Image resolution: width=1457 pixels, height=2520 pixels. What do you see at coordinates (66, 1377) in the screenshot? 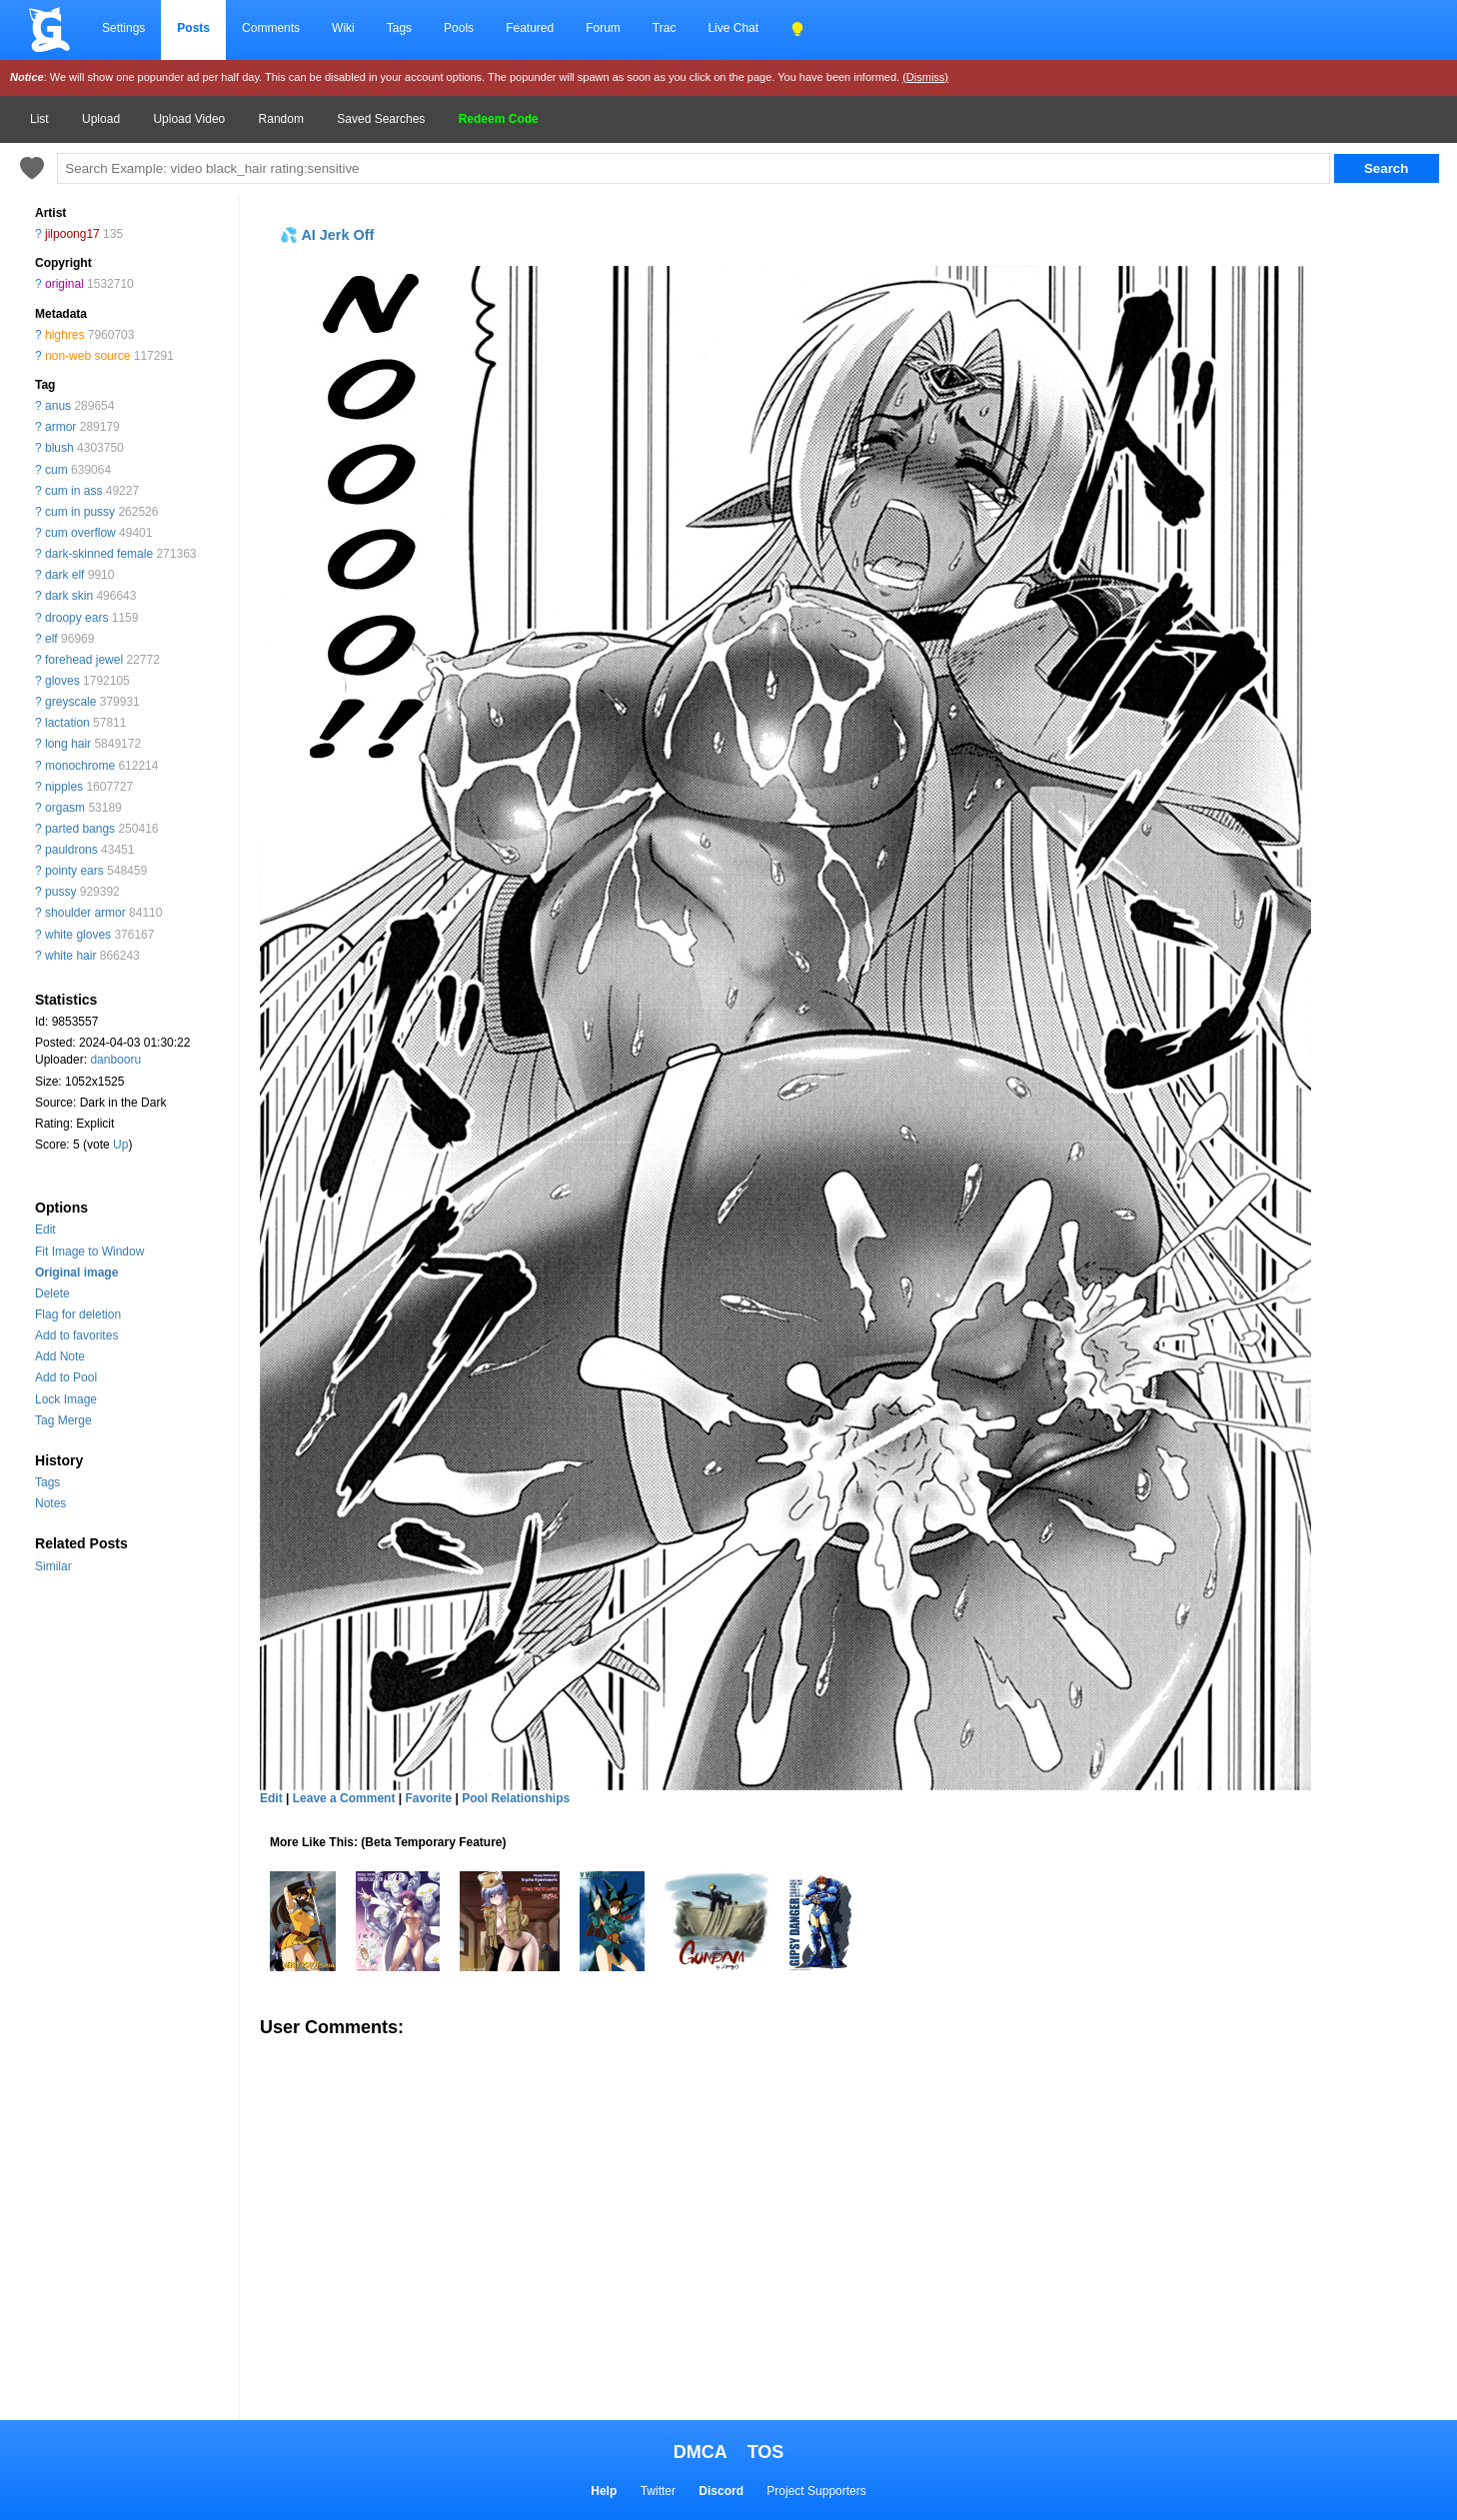
I see `Add to Pool` at bounding box center [66, 1377].